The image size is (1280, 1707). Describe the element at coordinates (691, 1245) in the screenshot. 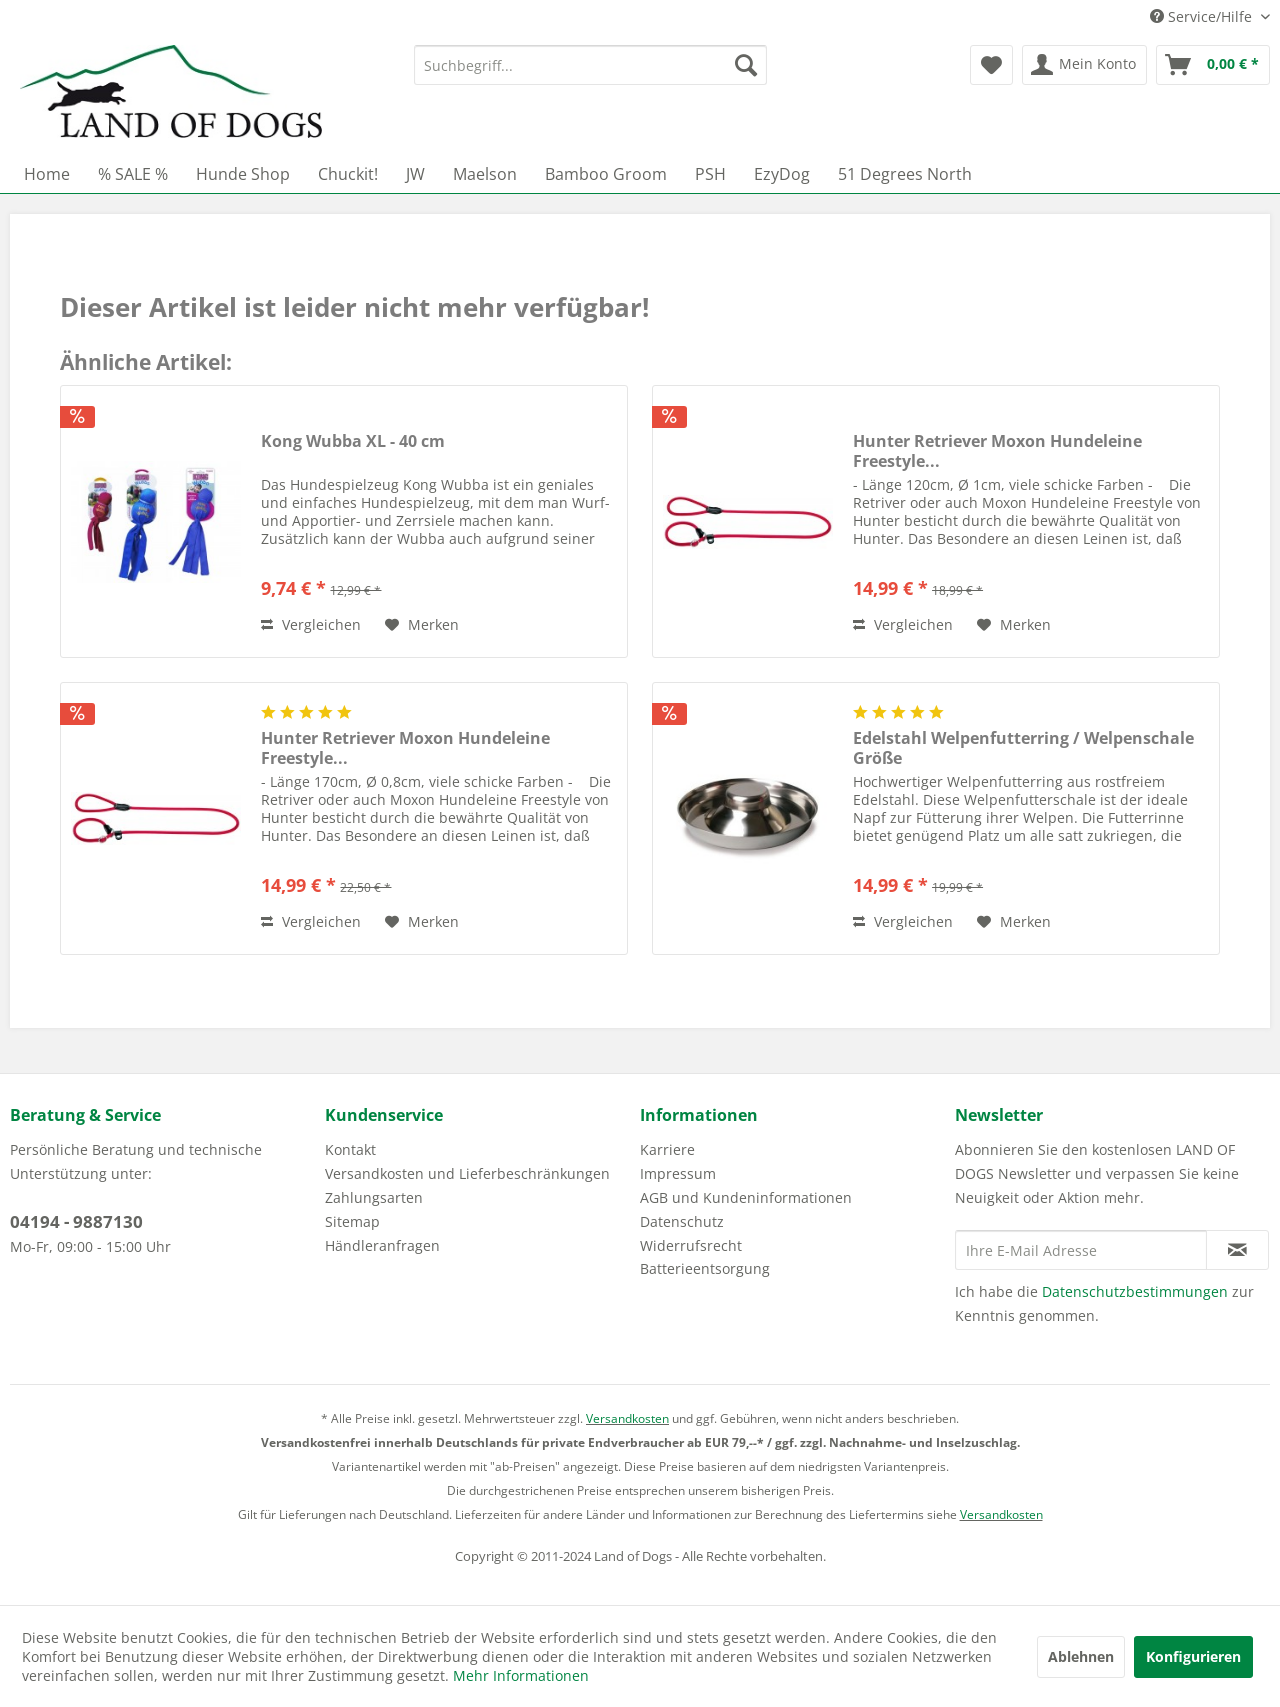

I see `Widerrufsrecht` at that location.